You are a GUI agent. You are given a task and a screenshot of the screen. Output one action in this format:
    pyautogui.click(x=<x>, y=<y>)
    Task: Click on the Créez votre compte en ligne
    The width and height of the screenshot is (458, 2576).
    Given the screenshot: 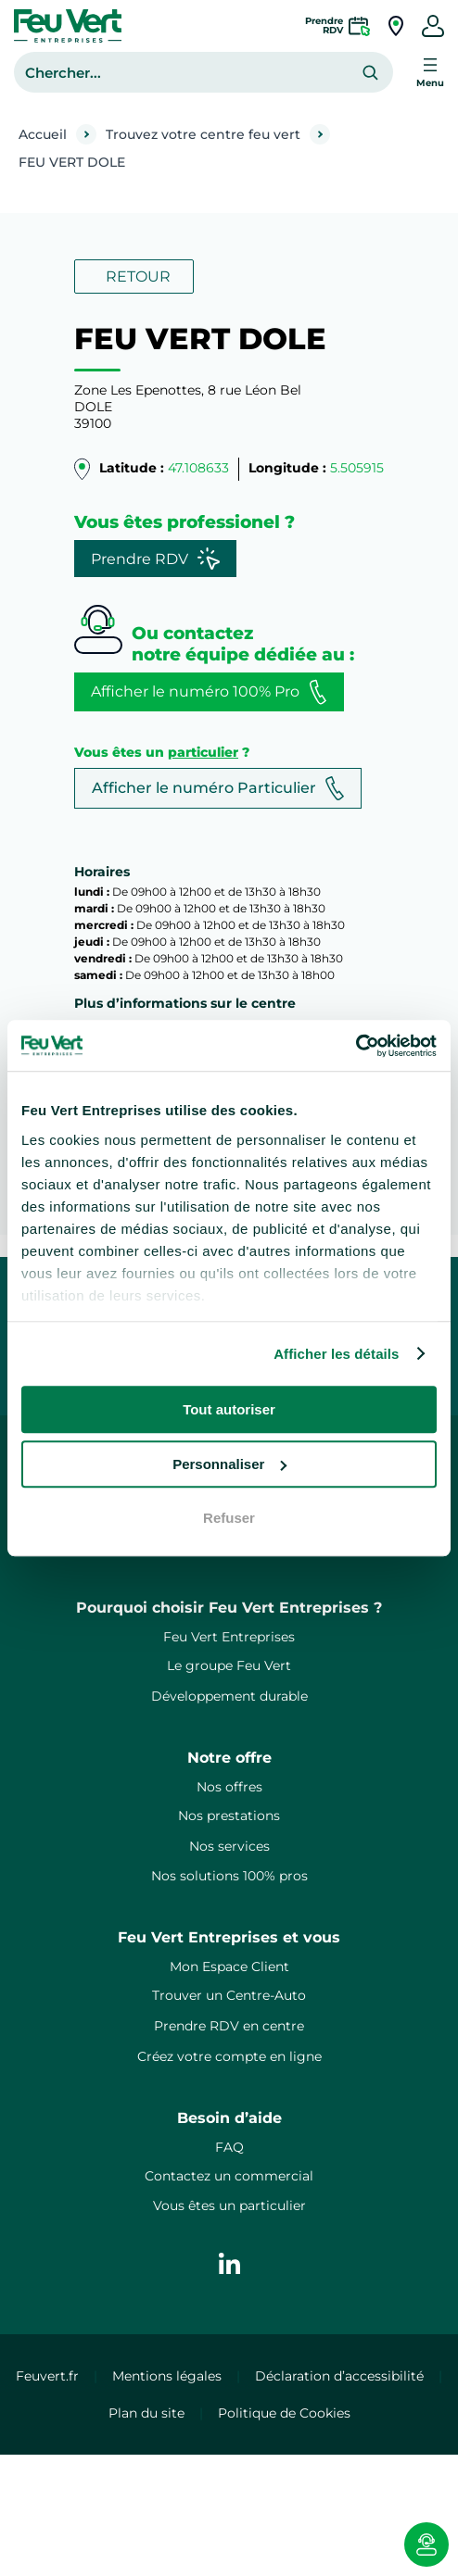 What is the action you would take?
    pyautogui.click(x=229, y=2056)
    